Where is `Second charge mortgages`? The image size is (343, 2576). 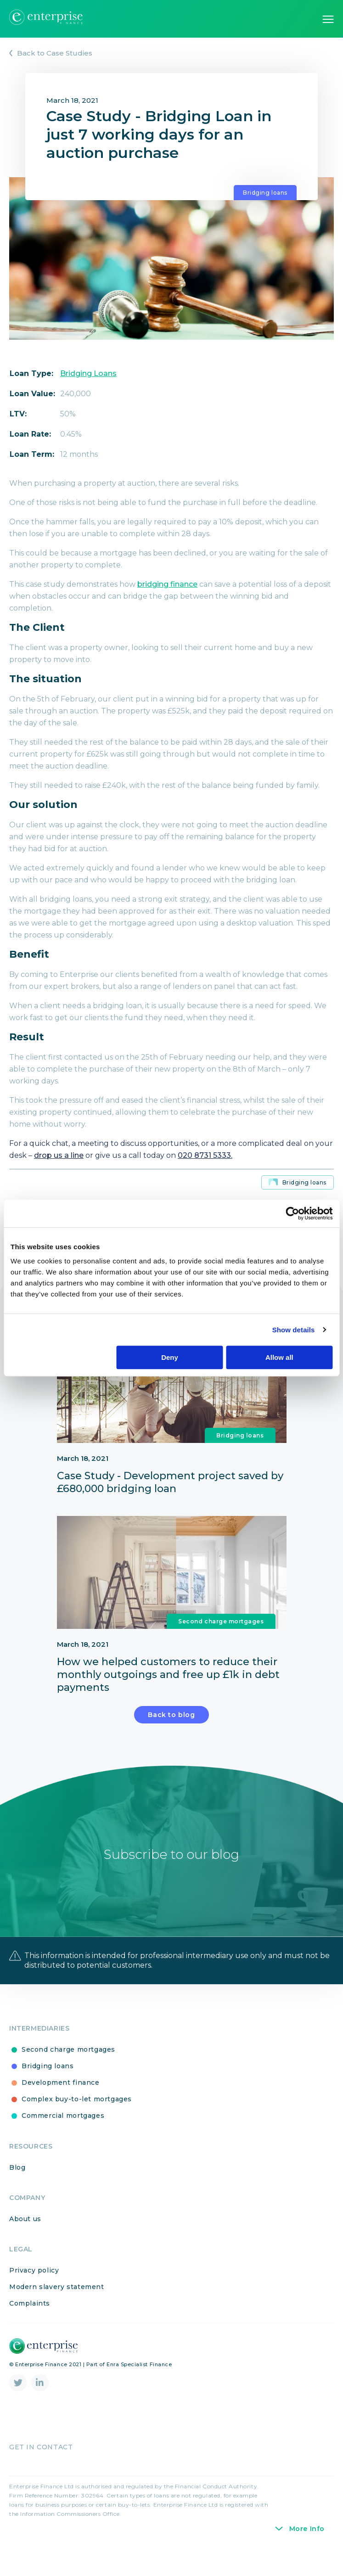 Second charge mortgages is located at coordinates (221, 1642).